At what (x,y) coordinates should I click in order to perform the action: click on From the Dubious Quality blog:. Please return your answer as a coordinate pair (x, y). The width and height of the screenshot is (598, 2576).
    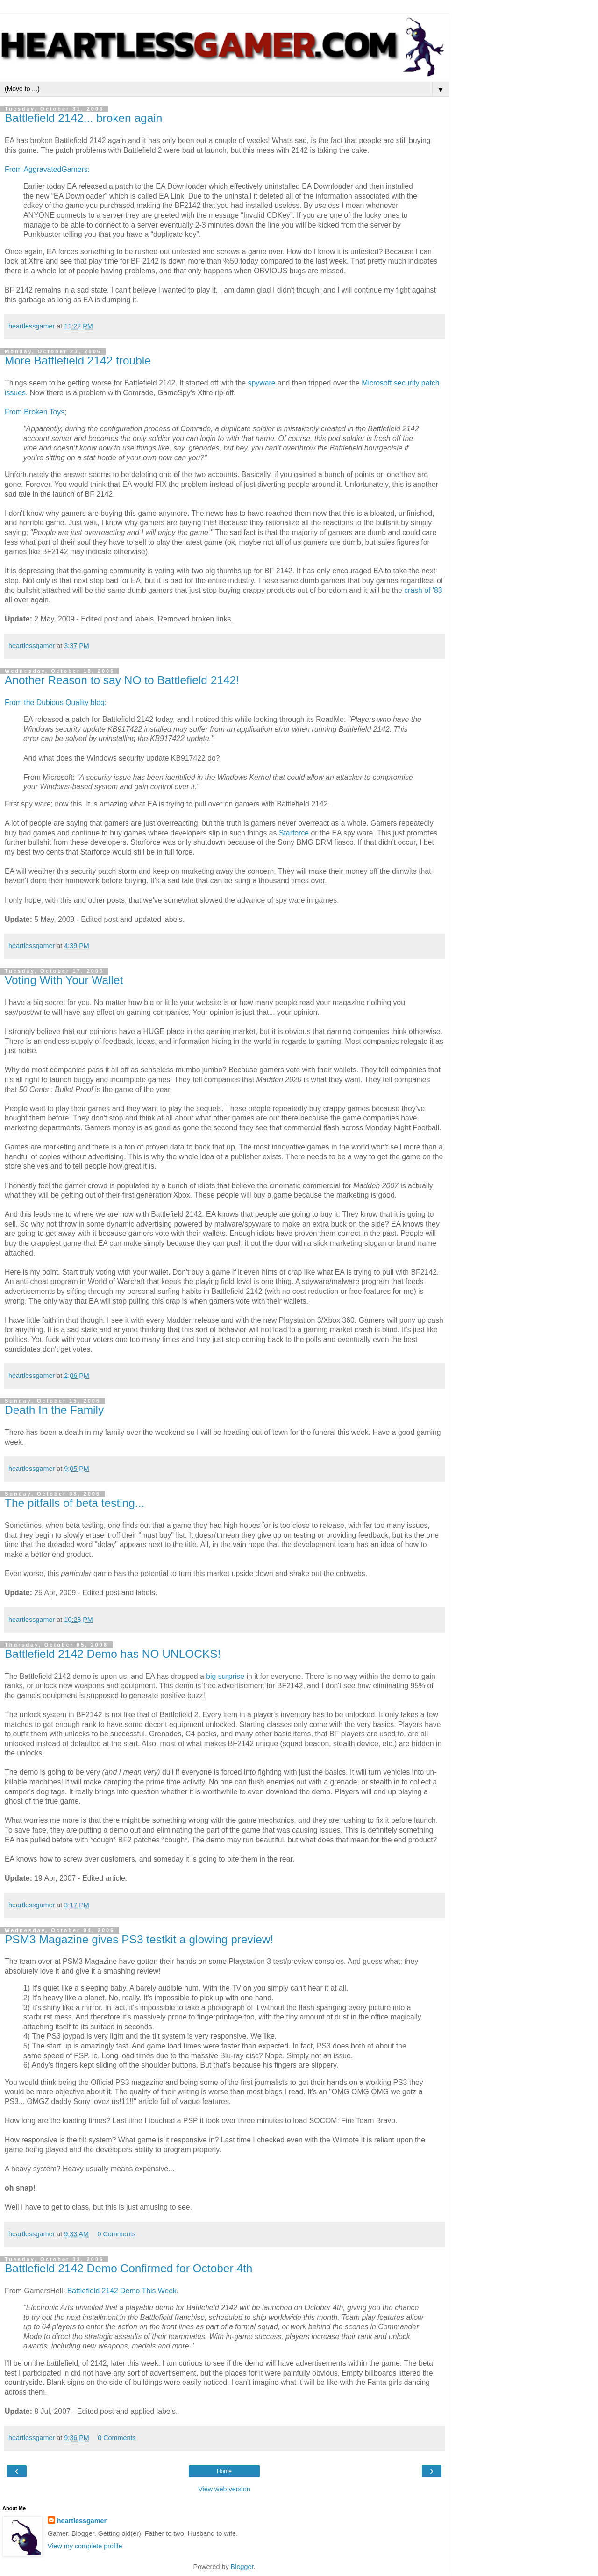
    Looking at the image, I should click on (56, 702).